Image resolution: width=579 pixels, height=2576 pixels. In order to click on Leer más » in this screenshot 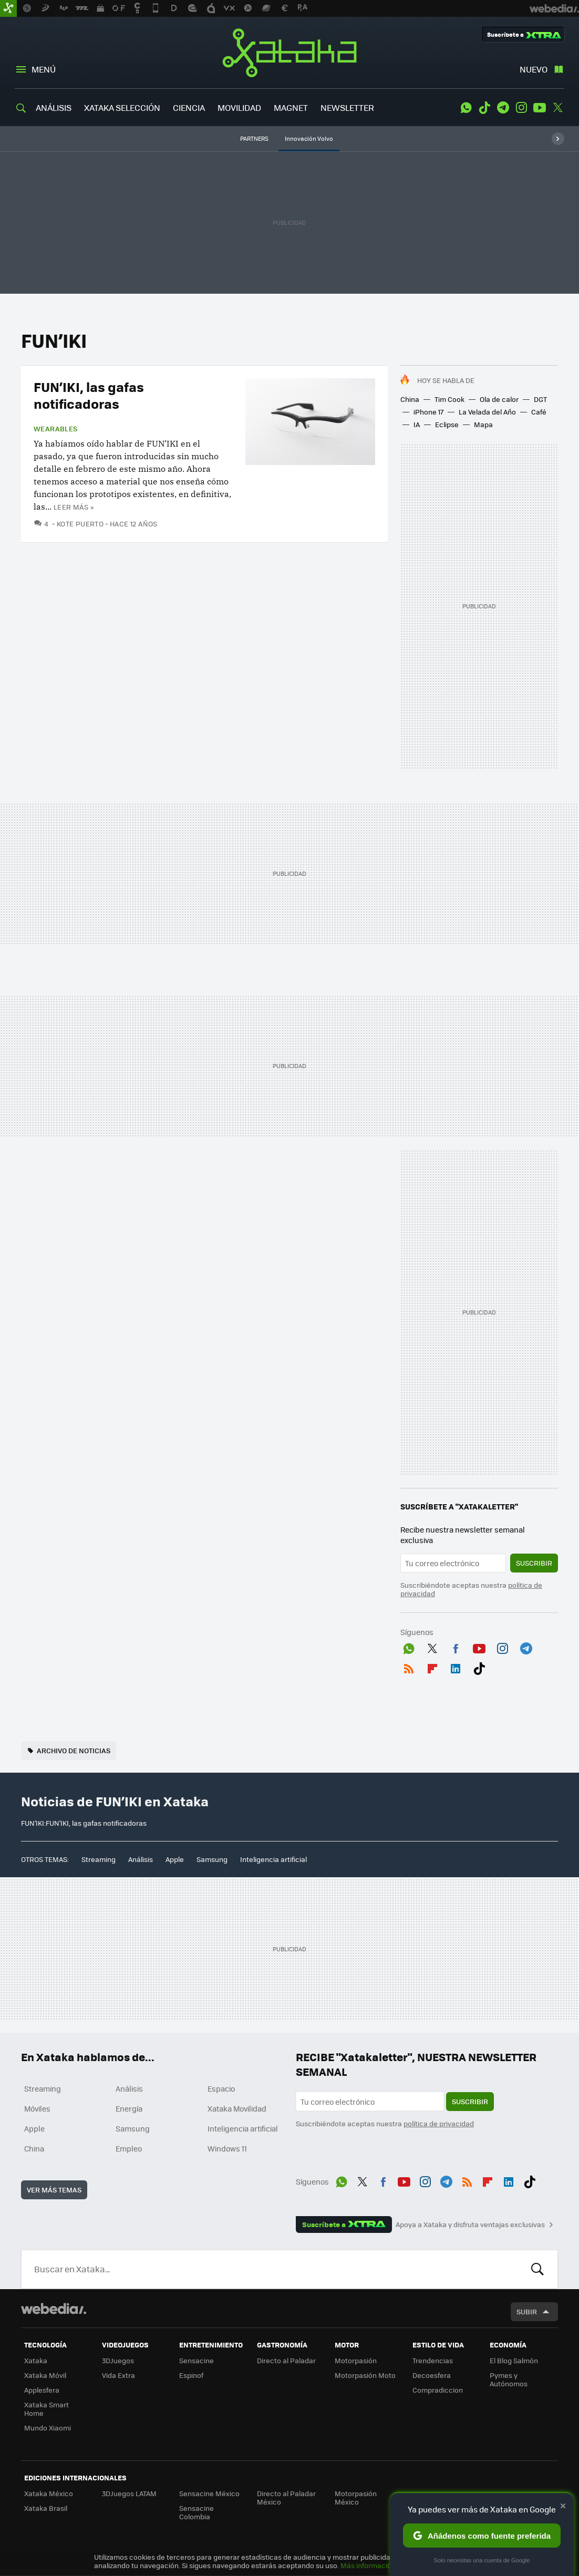, I will do `click(74, 507)`.